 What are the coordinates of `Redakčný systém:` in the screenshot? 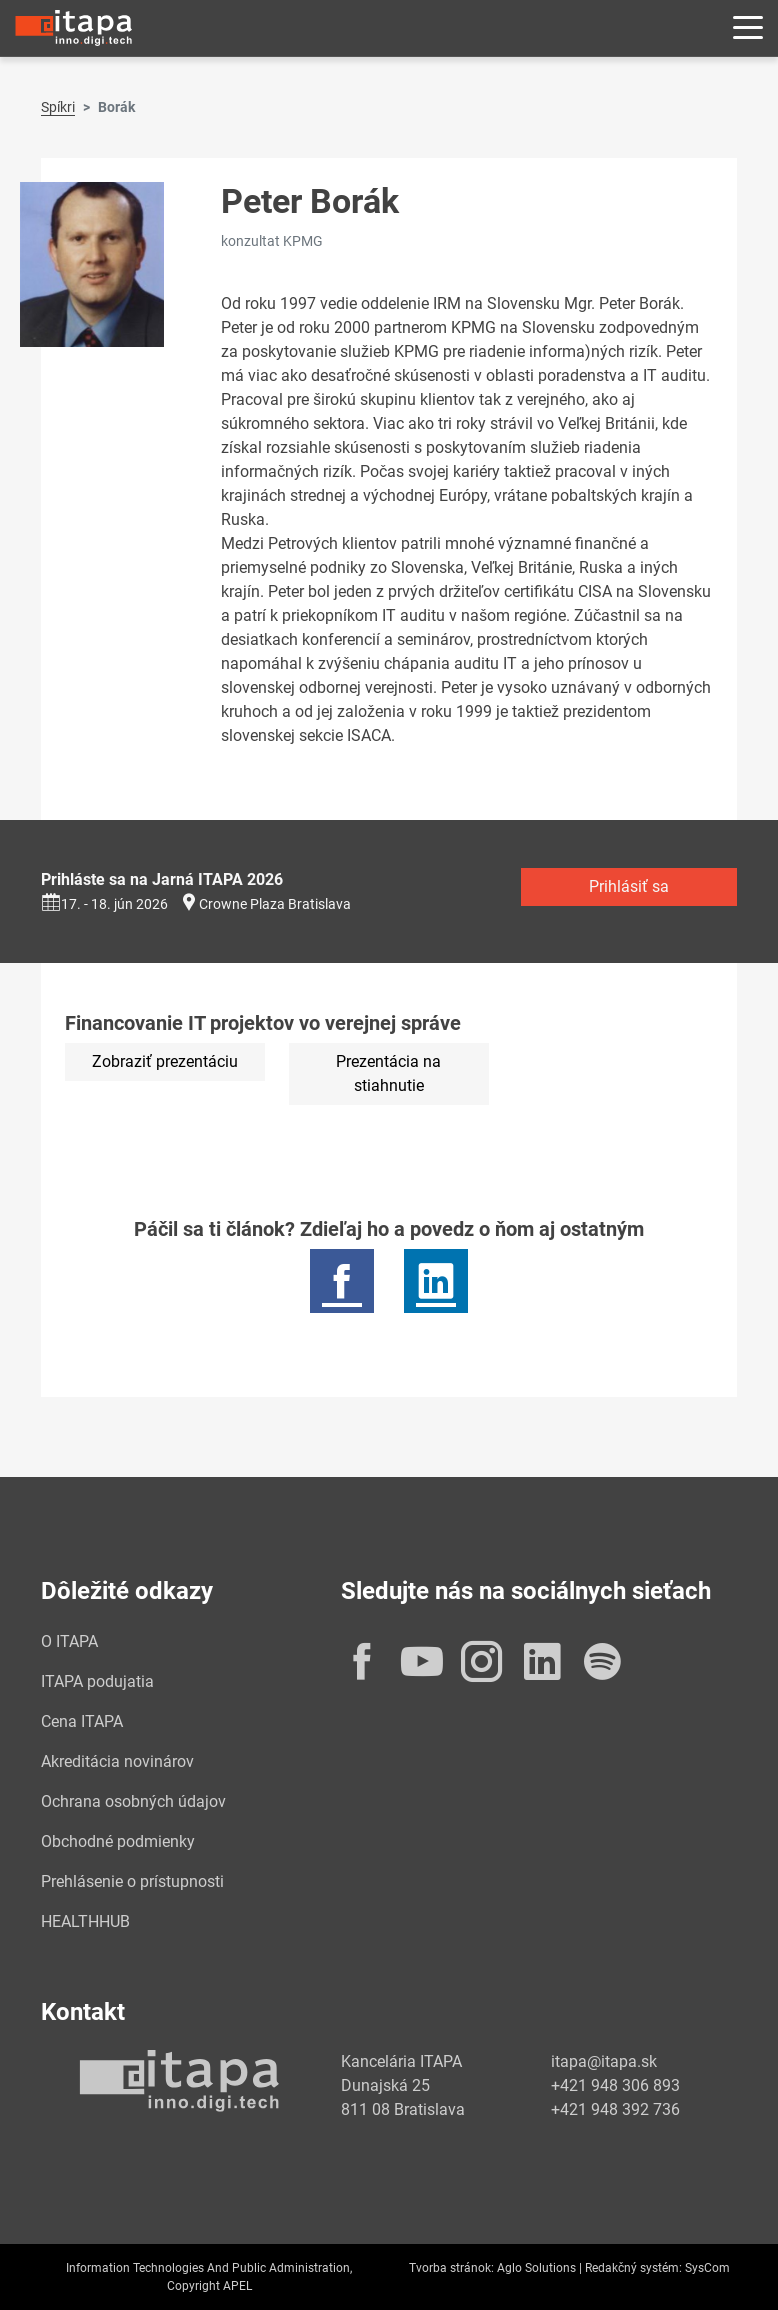 It's located at (633, 2268).